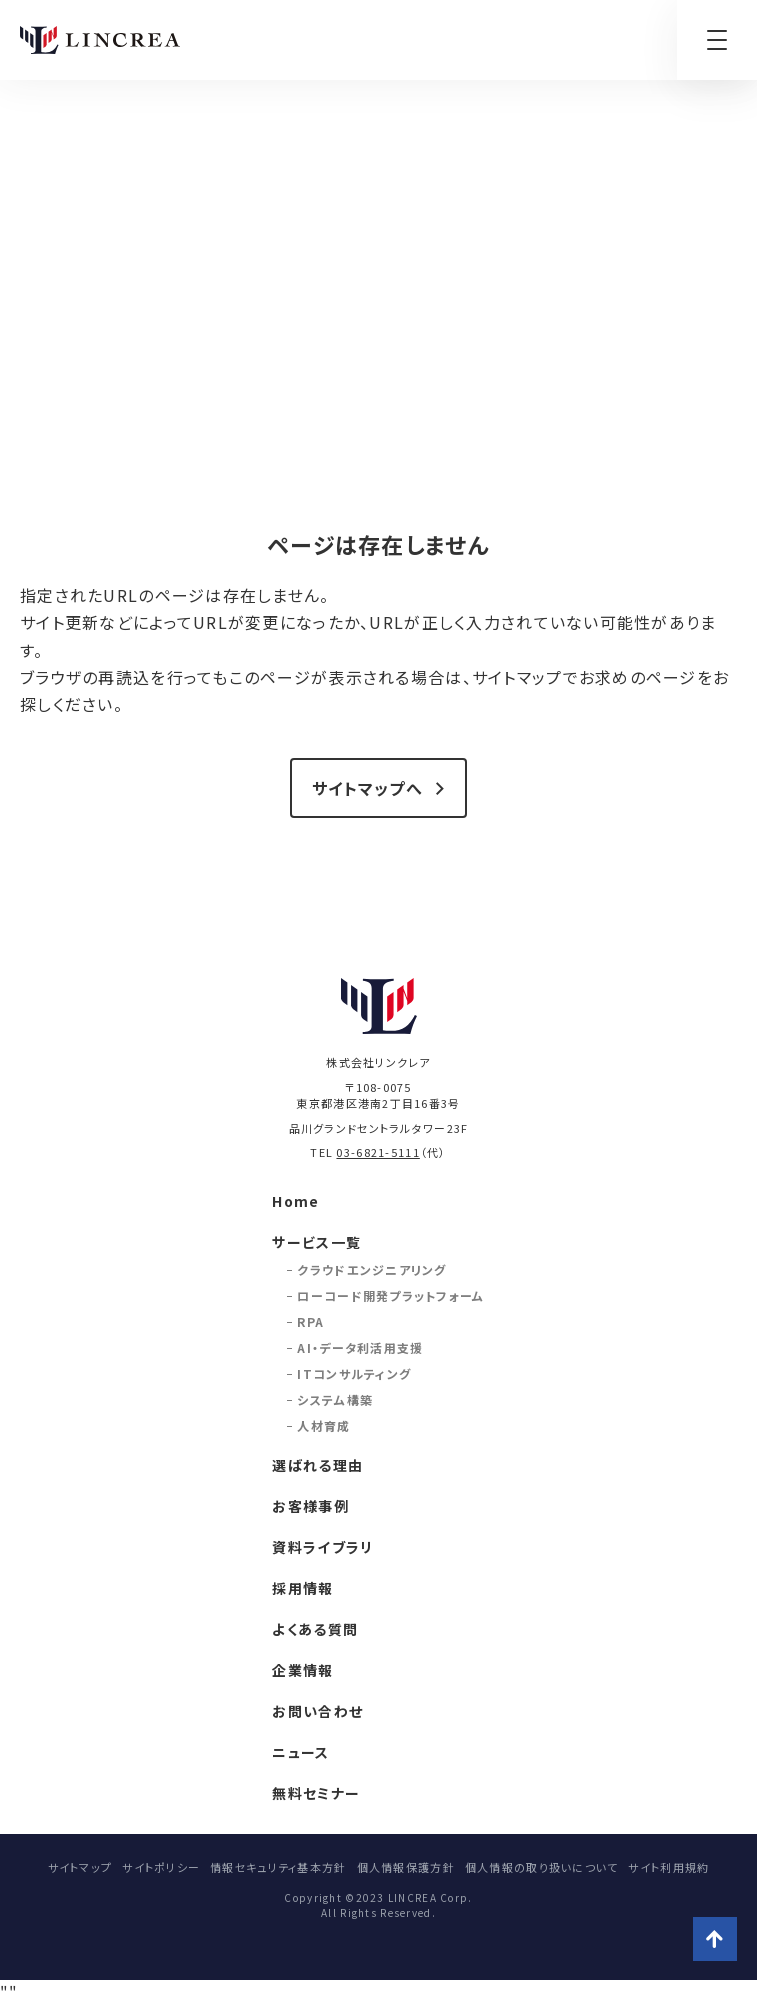 Image resolution: width=757 pixels, height=2008 pixels. I want to click on AI・データ利活用支援, so click(360, 1347).